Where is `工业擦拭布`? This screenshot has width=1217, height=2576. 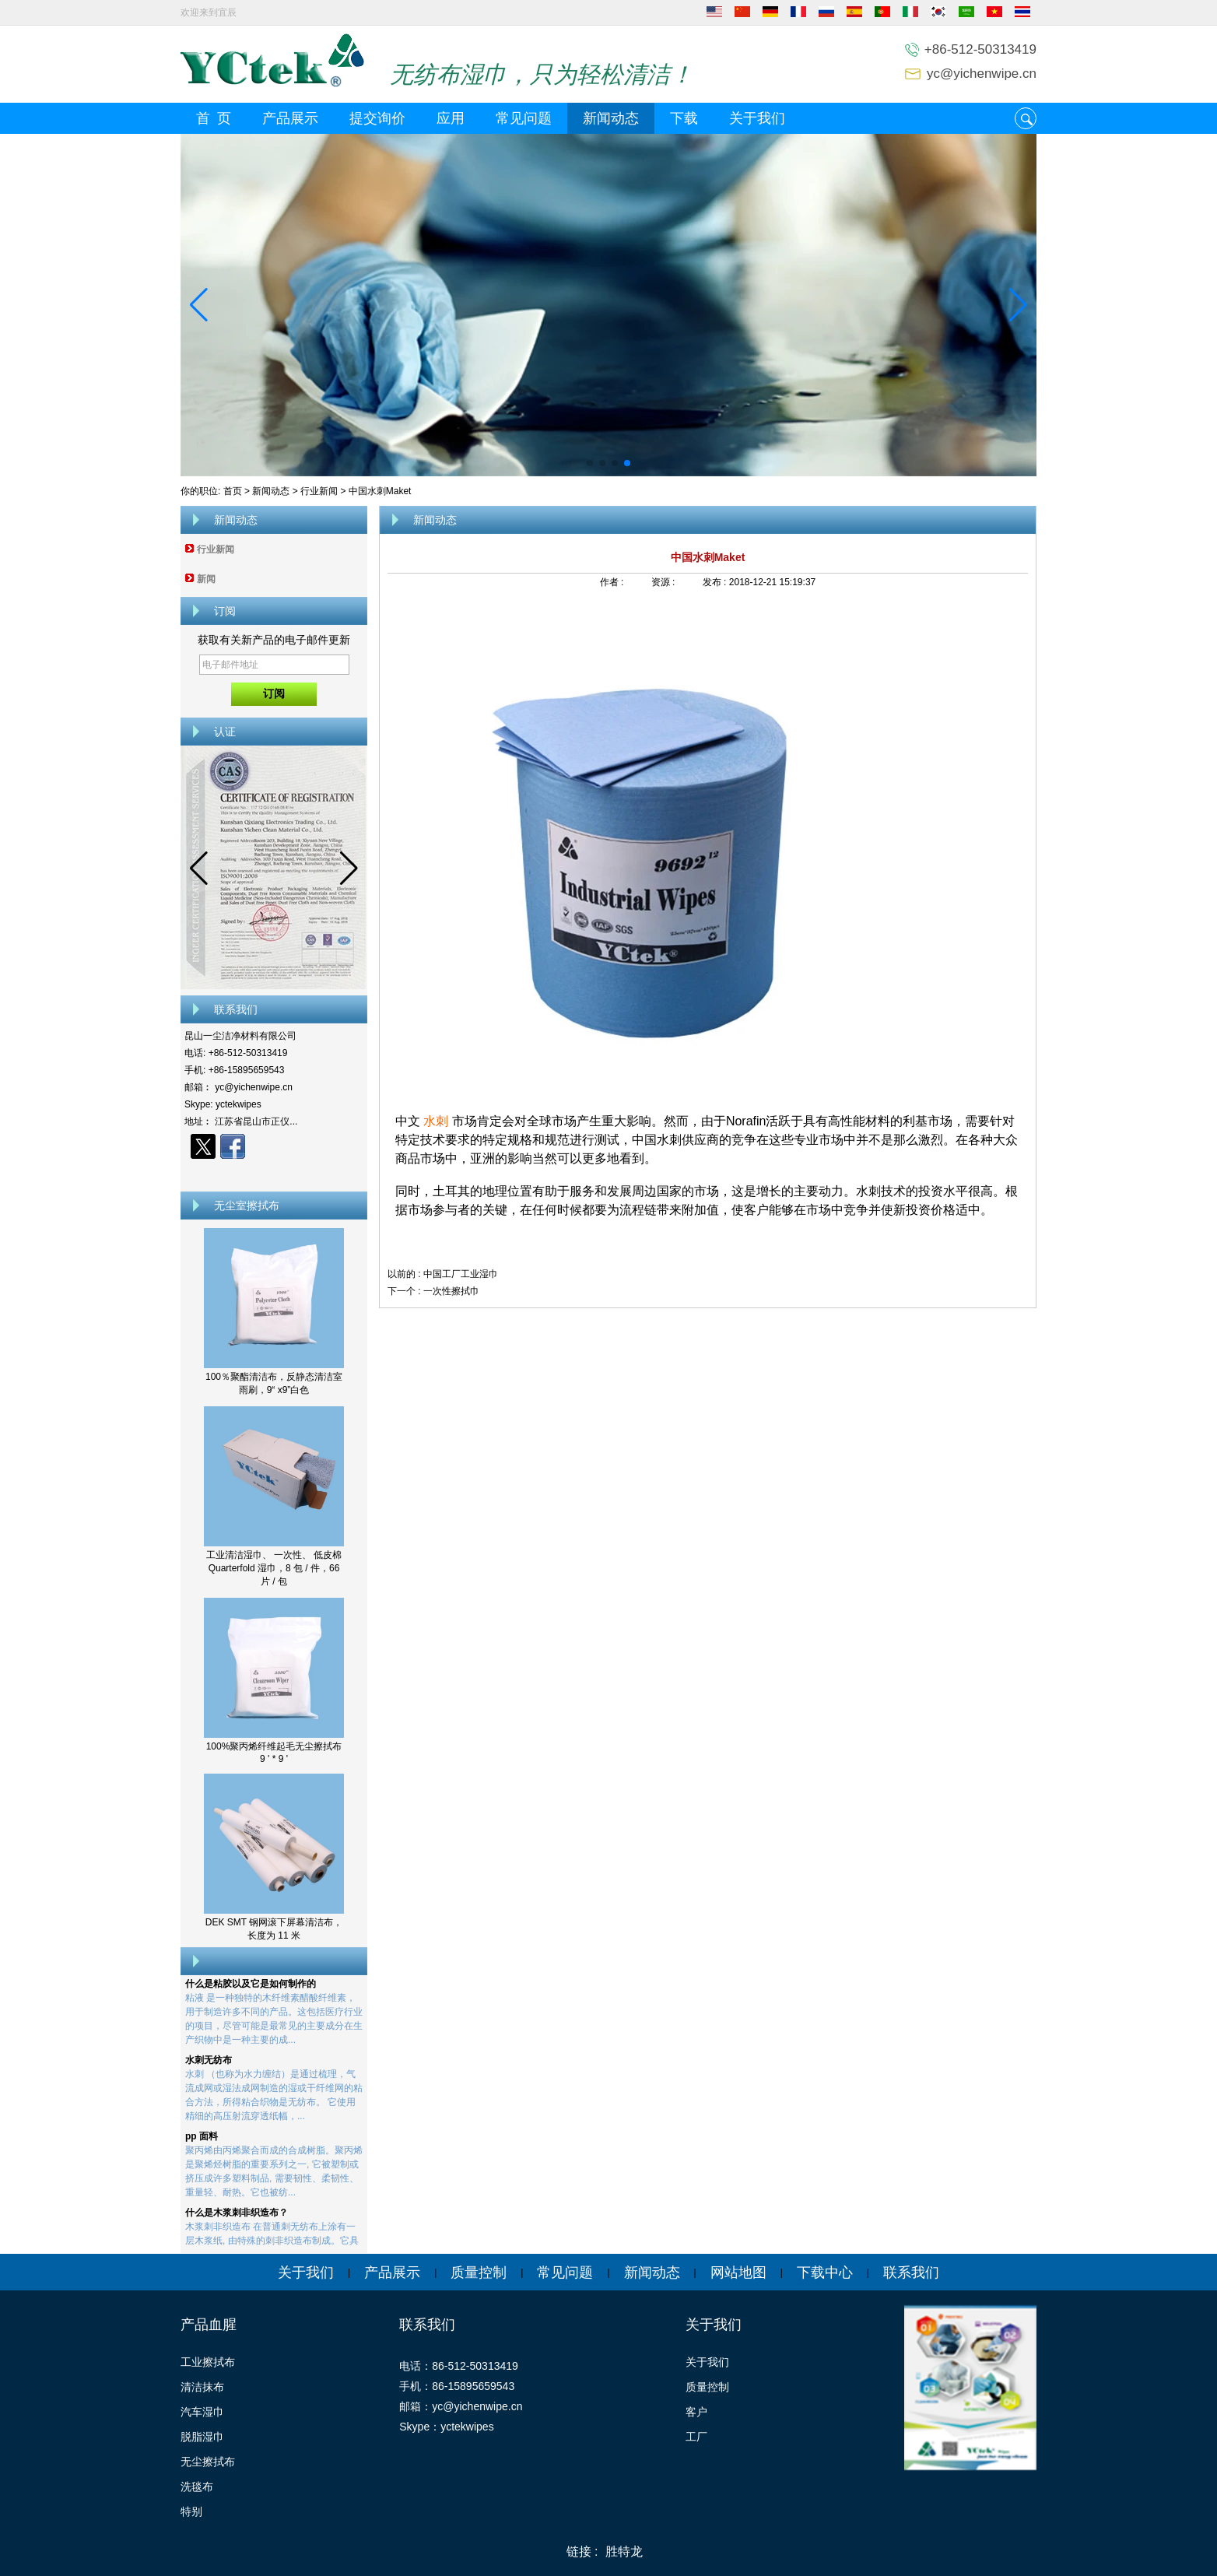
工业擦拭布 is located at coordinates (208, 2362).